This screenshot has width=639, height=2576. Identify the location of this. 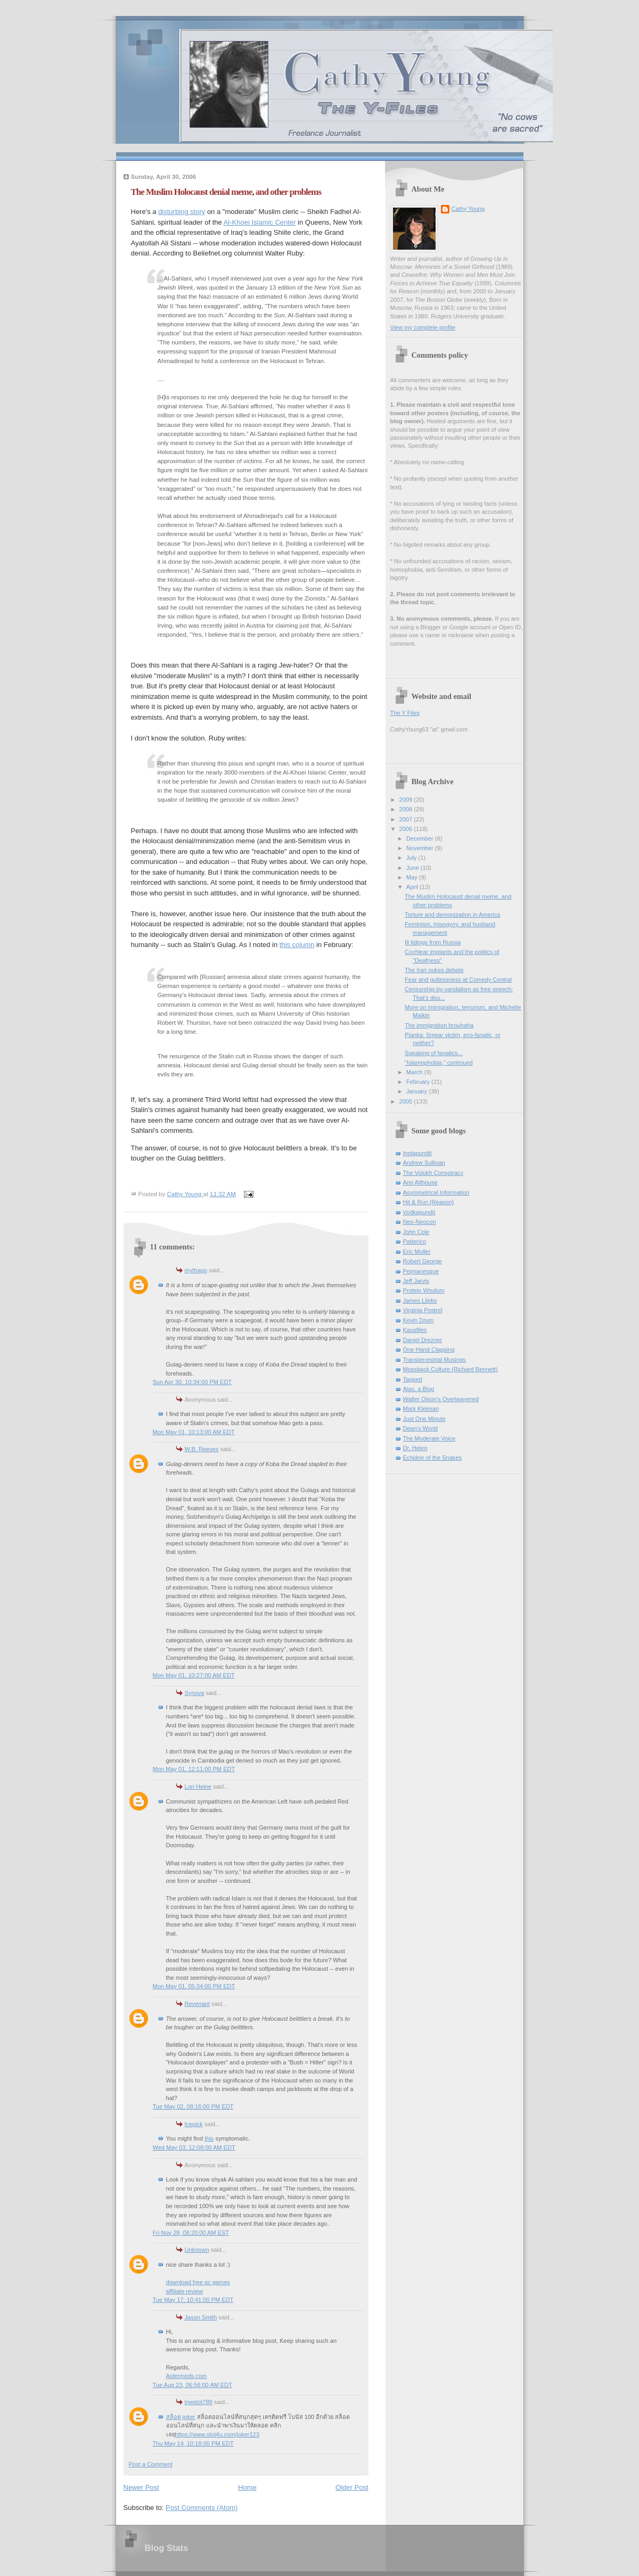
(209, 2138).